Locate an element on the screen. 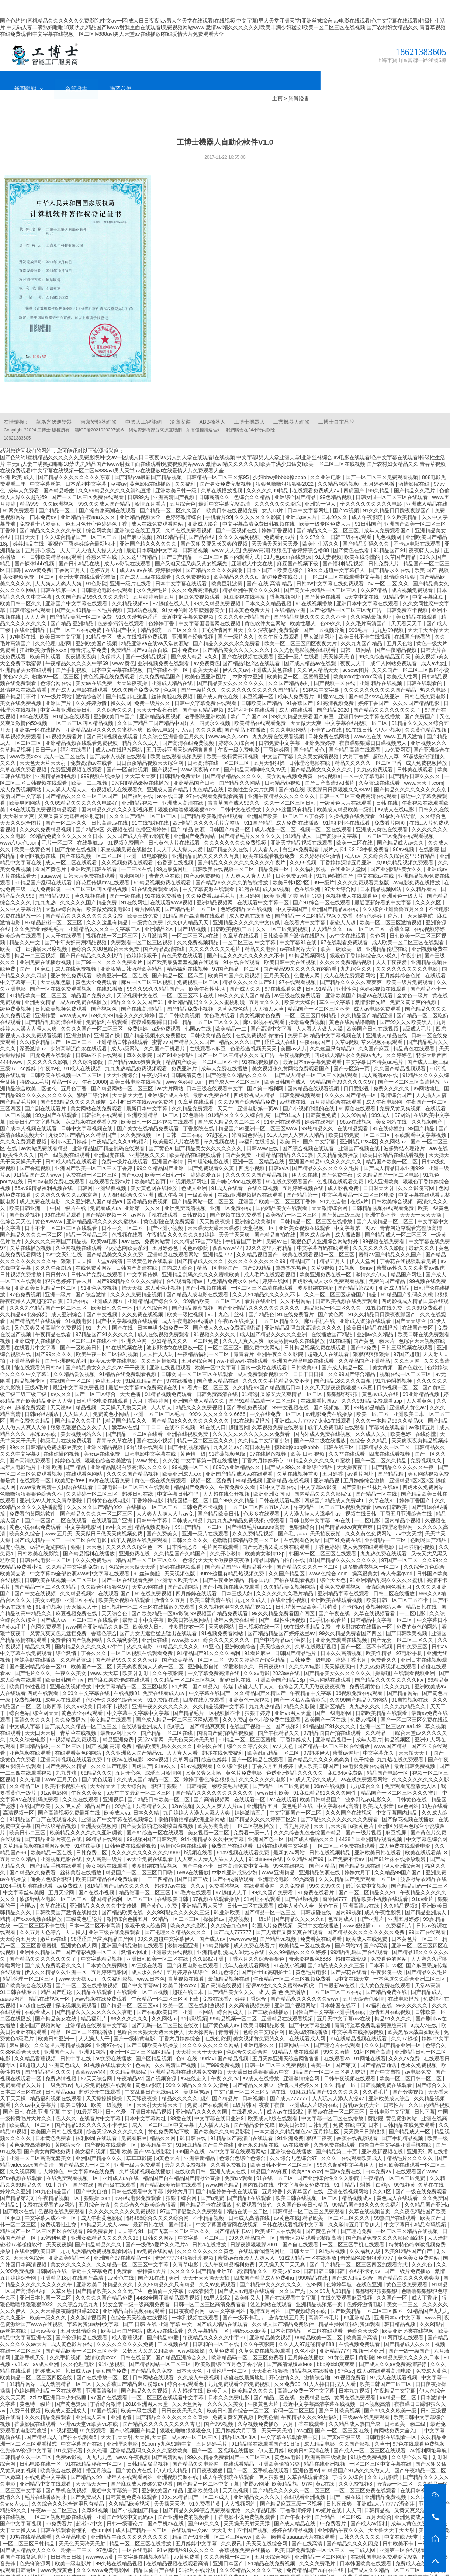 The width and height of the screenshot is (450, 2576). 久草精品视频 is located at coordinates (16, 732).